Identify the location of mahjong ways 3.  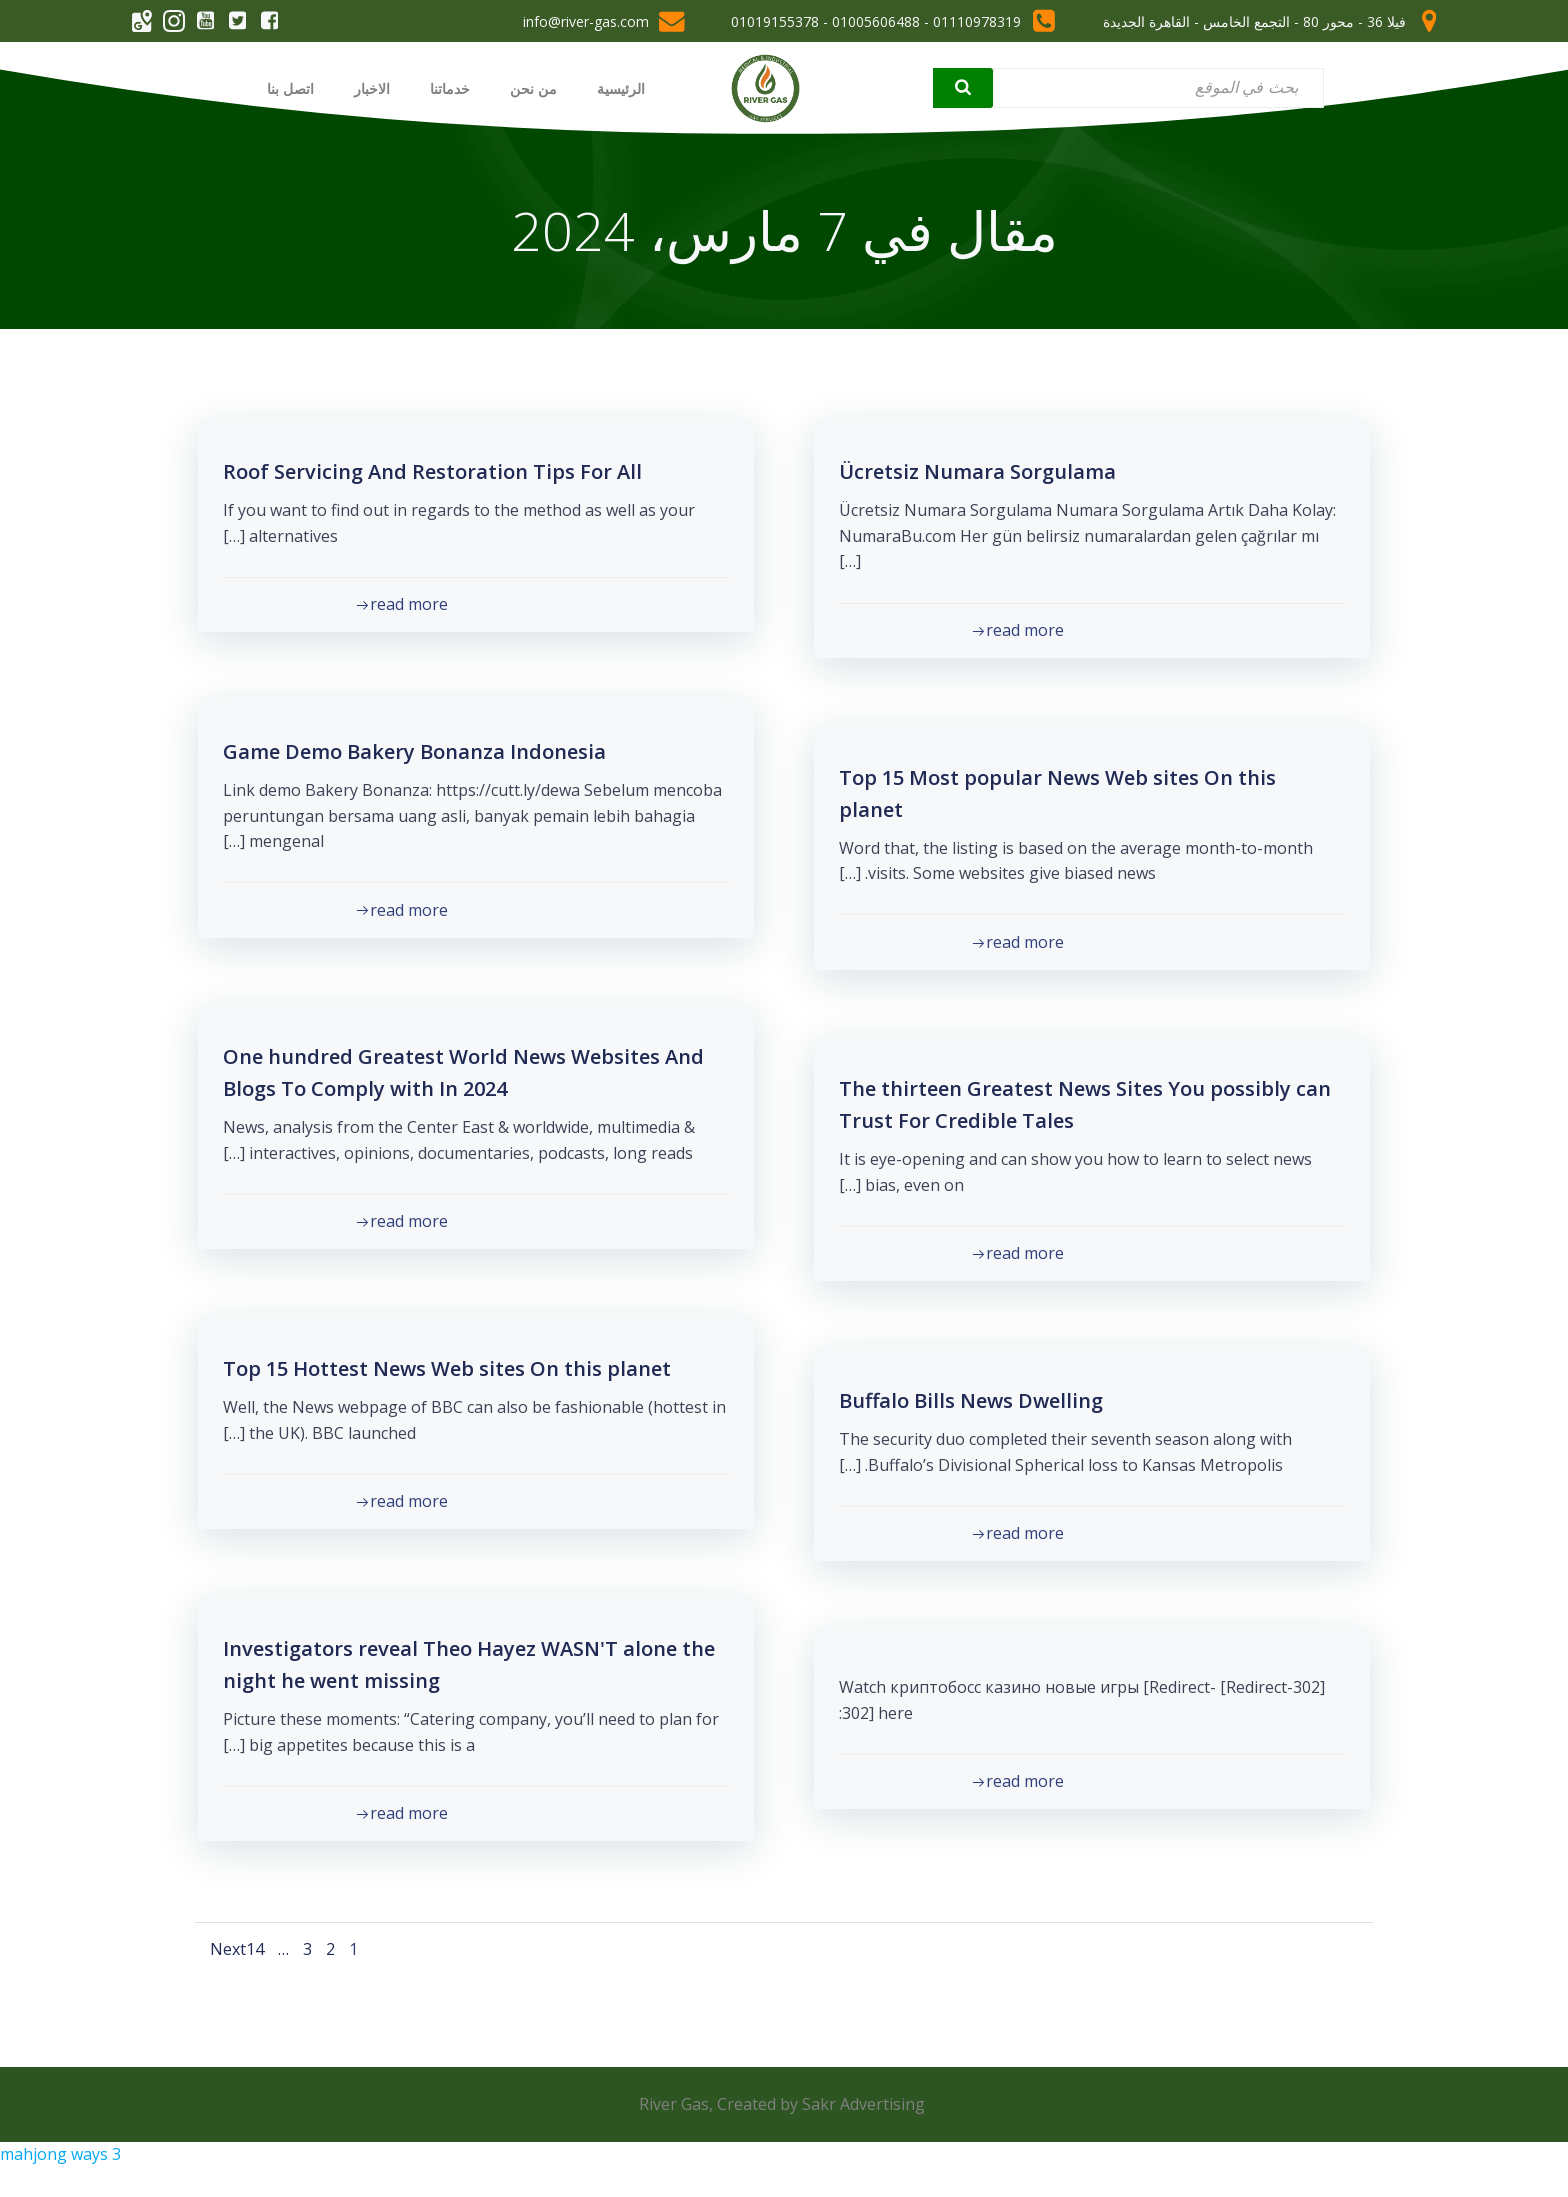
(60, 2168).